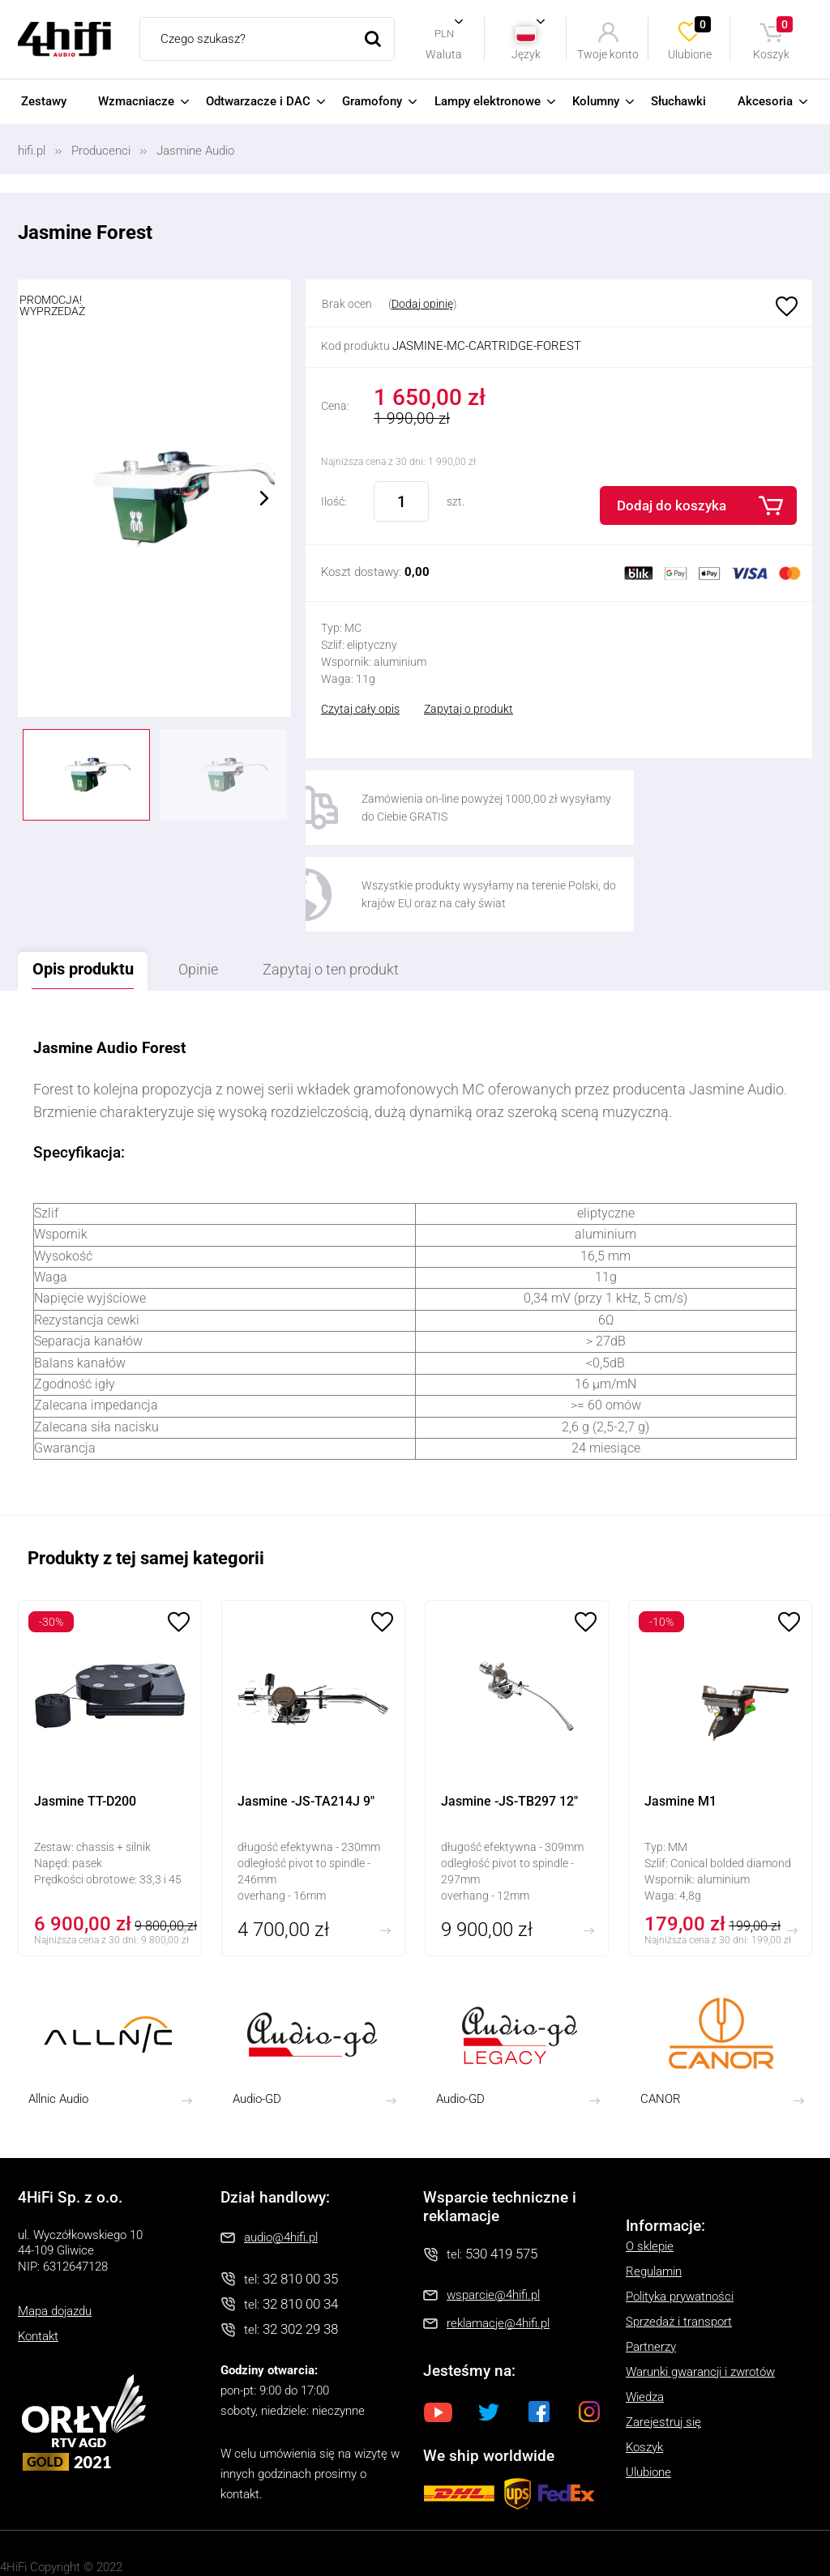 The image size is (830, 2576). Describe the element at coordinates (90, 902) in the screenshot. I see `Opis` at that location.